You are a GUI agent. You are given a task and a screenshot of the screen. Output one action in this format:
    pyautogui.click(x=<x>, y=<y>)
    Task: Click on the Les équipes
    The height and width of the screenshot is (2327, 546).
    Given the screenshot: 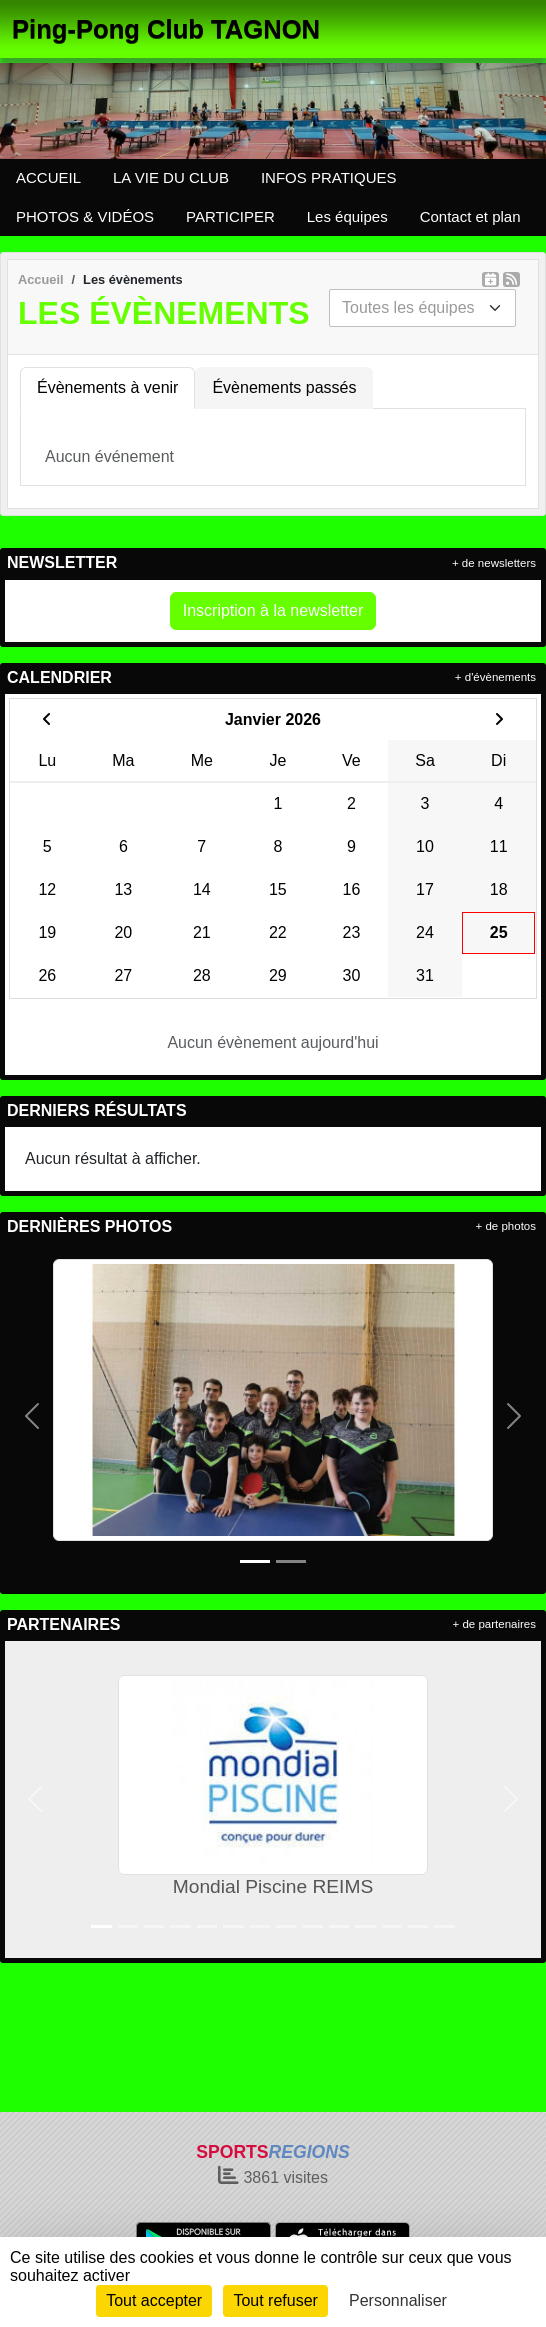 What is the action you would take?
    pyautogui.click(x=347, y=216)
    